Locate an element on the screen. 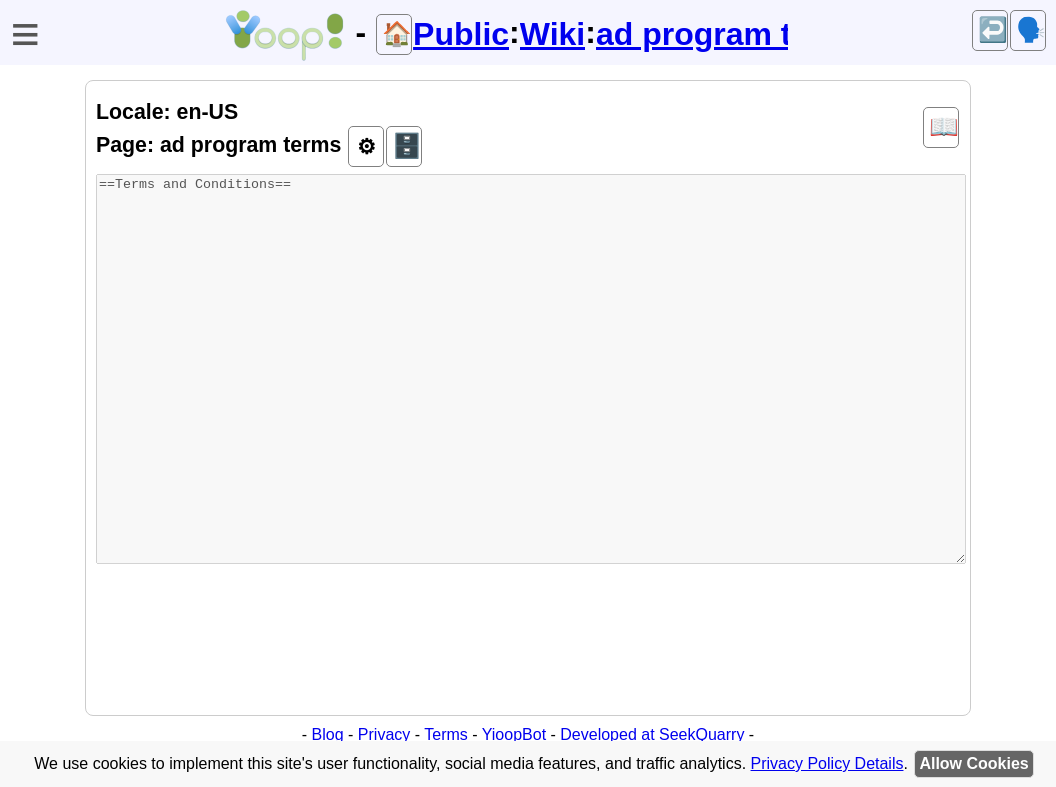  Privacy Policy Details is located at coordinates (827, 763).